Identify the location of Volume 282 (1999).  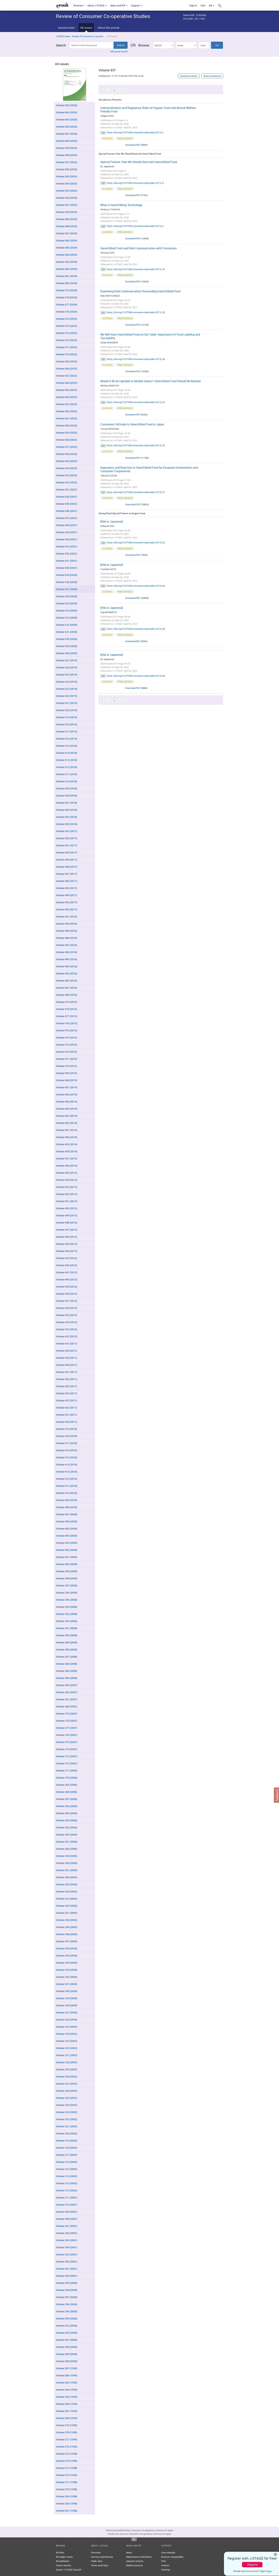
(66, 2404).